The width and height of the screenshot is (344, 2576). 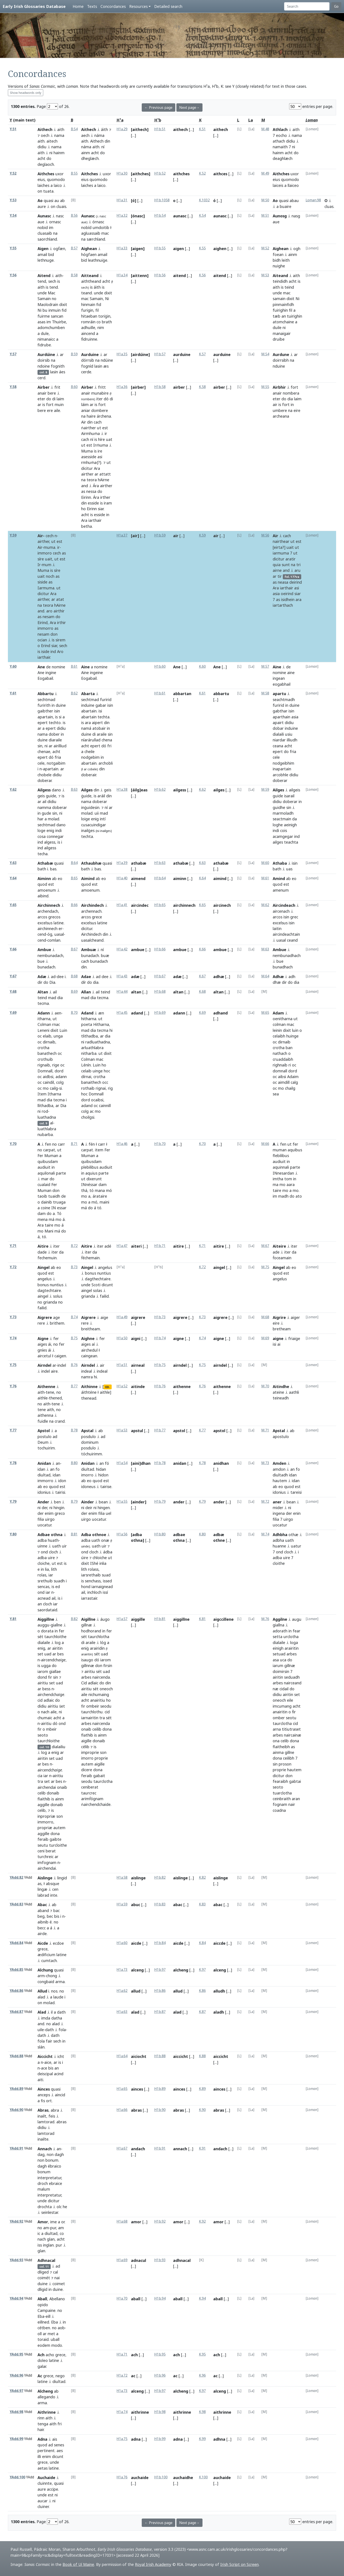 What do you see at coordinates (46, 587) in the screenshot?
I see `Iarmuma` at bounding box center [46, 587].